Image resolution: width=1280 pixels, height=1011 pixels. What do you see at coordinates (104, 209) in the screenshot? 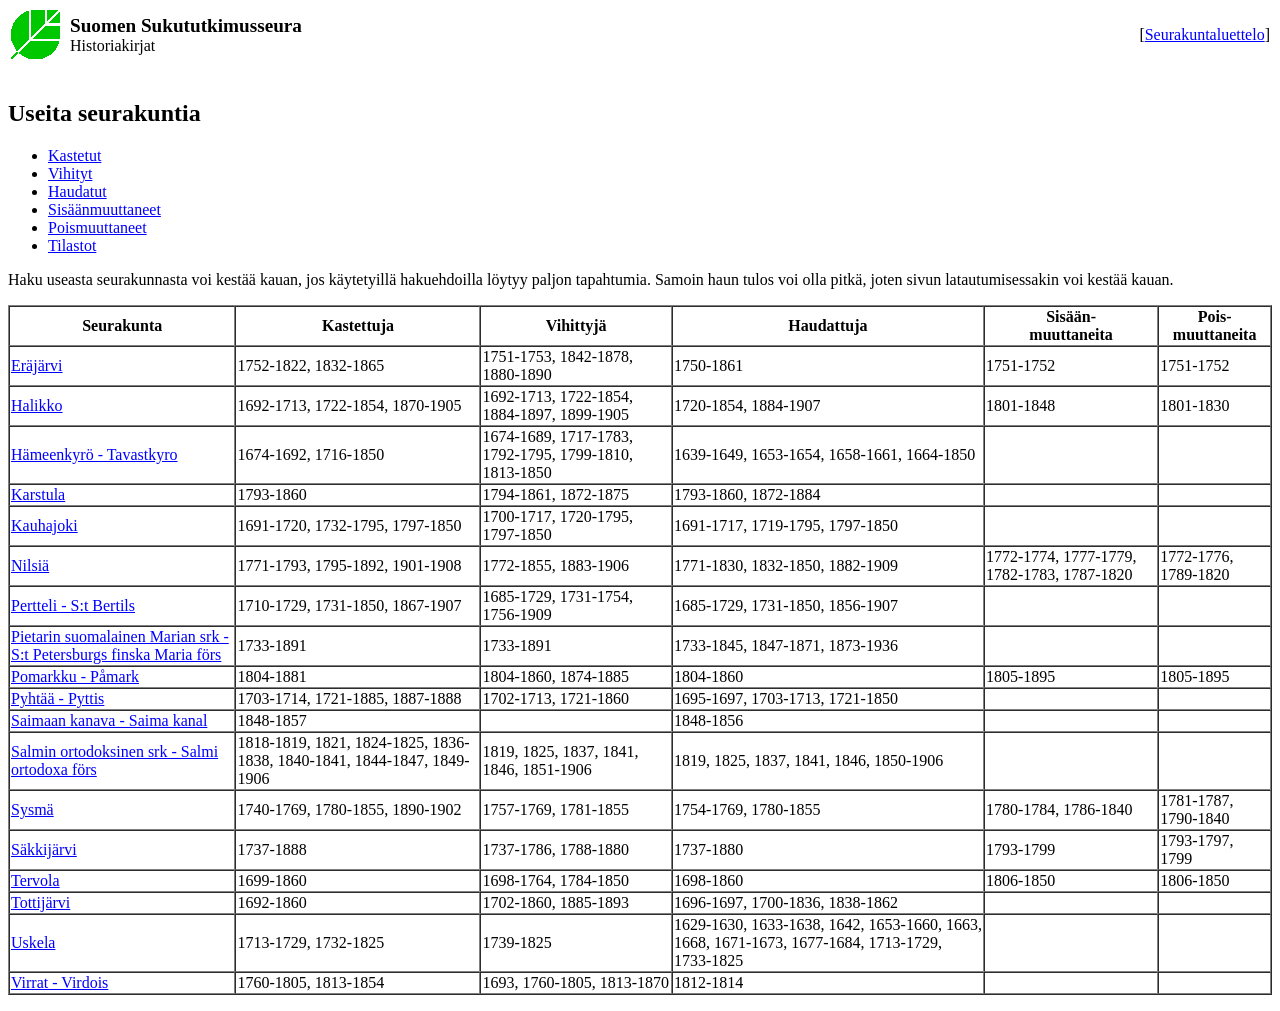
I see `Sisäänmuuttaneet` at bounding box center [104, 209].